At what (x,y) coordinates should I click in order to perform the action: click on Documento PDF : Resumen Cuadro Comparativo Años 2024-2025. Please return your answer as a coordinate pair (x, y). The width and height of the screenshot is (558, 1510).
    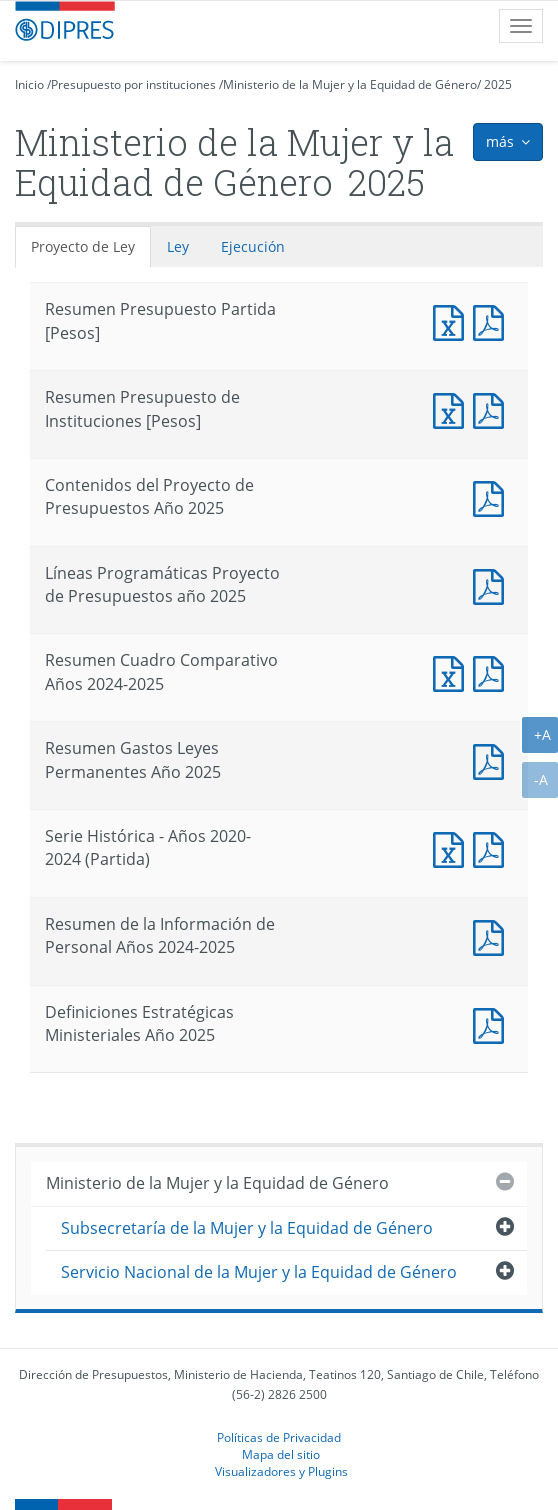
    Looking at the image, I should click on (493, 671).